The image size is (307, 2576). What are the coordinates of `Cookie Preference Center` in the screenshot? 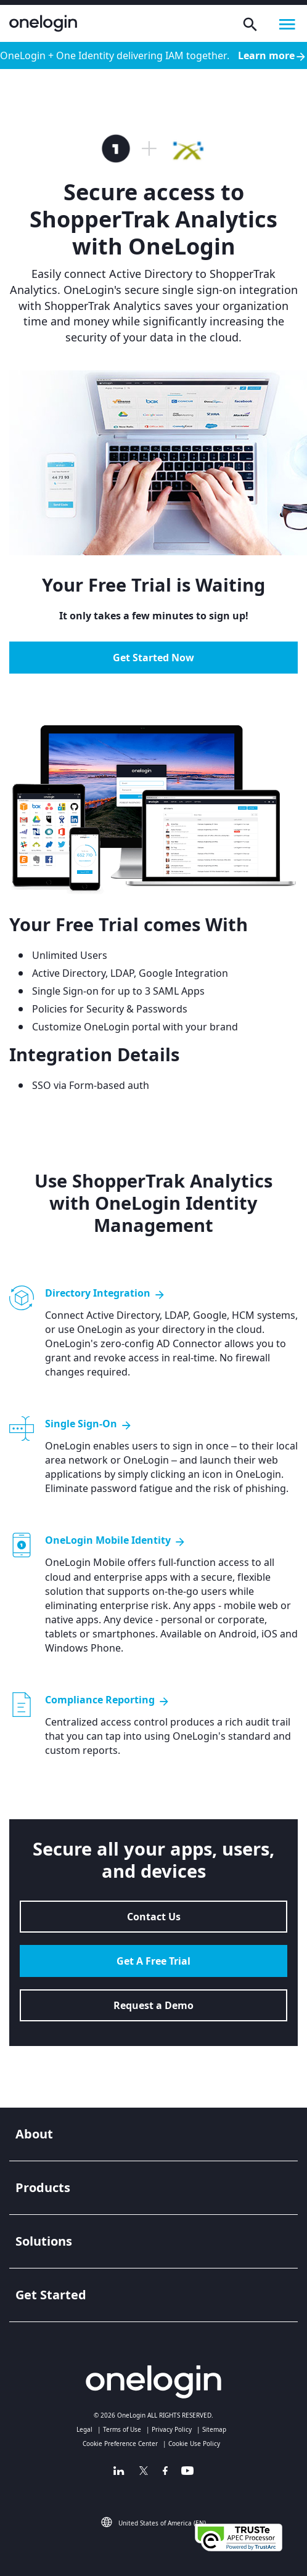 It's located at (120, 2443).